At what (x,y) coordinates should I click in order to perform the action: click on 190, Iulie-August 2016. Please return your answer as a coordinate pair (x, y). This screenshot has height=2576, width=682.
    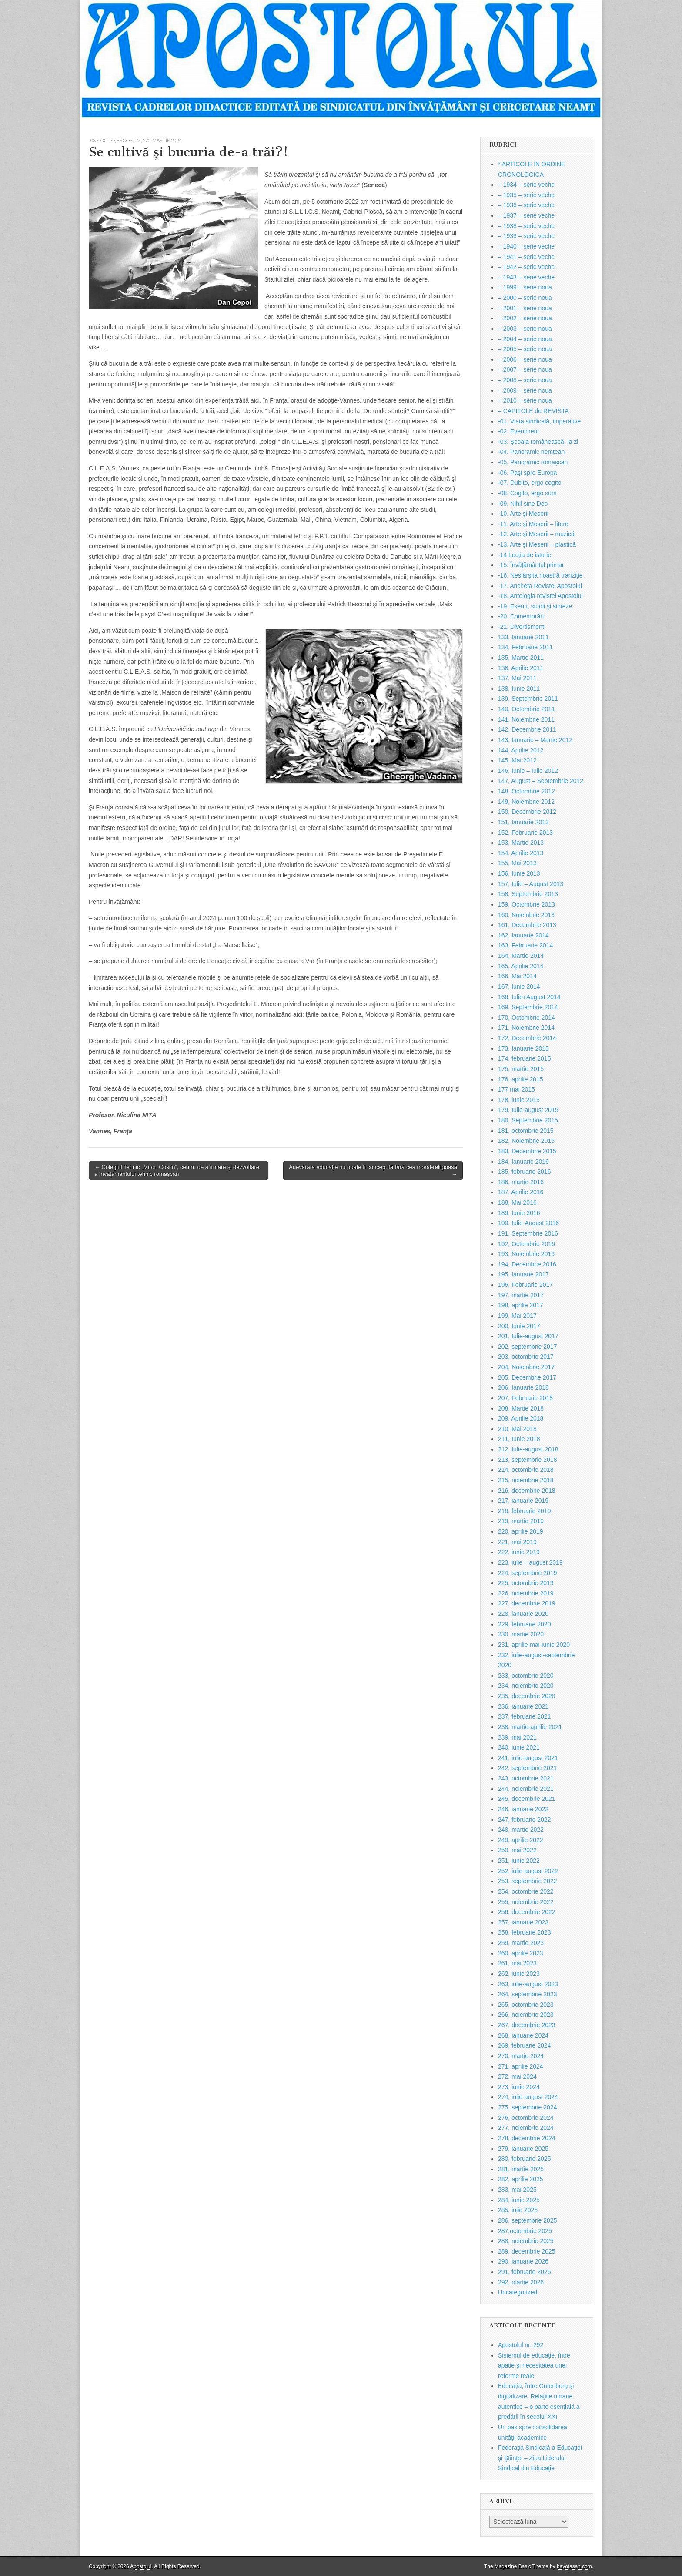
    Looking at the image, I should click on (528, 1222).